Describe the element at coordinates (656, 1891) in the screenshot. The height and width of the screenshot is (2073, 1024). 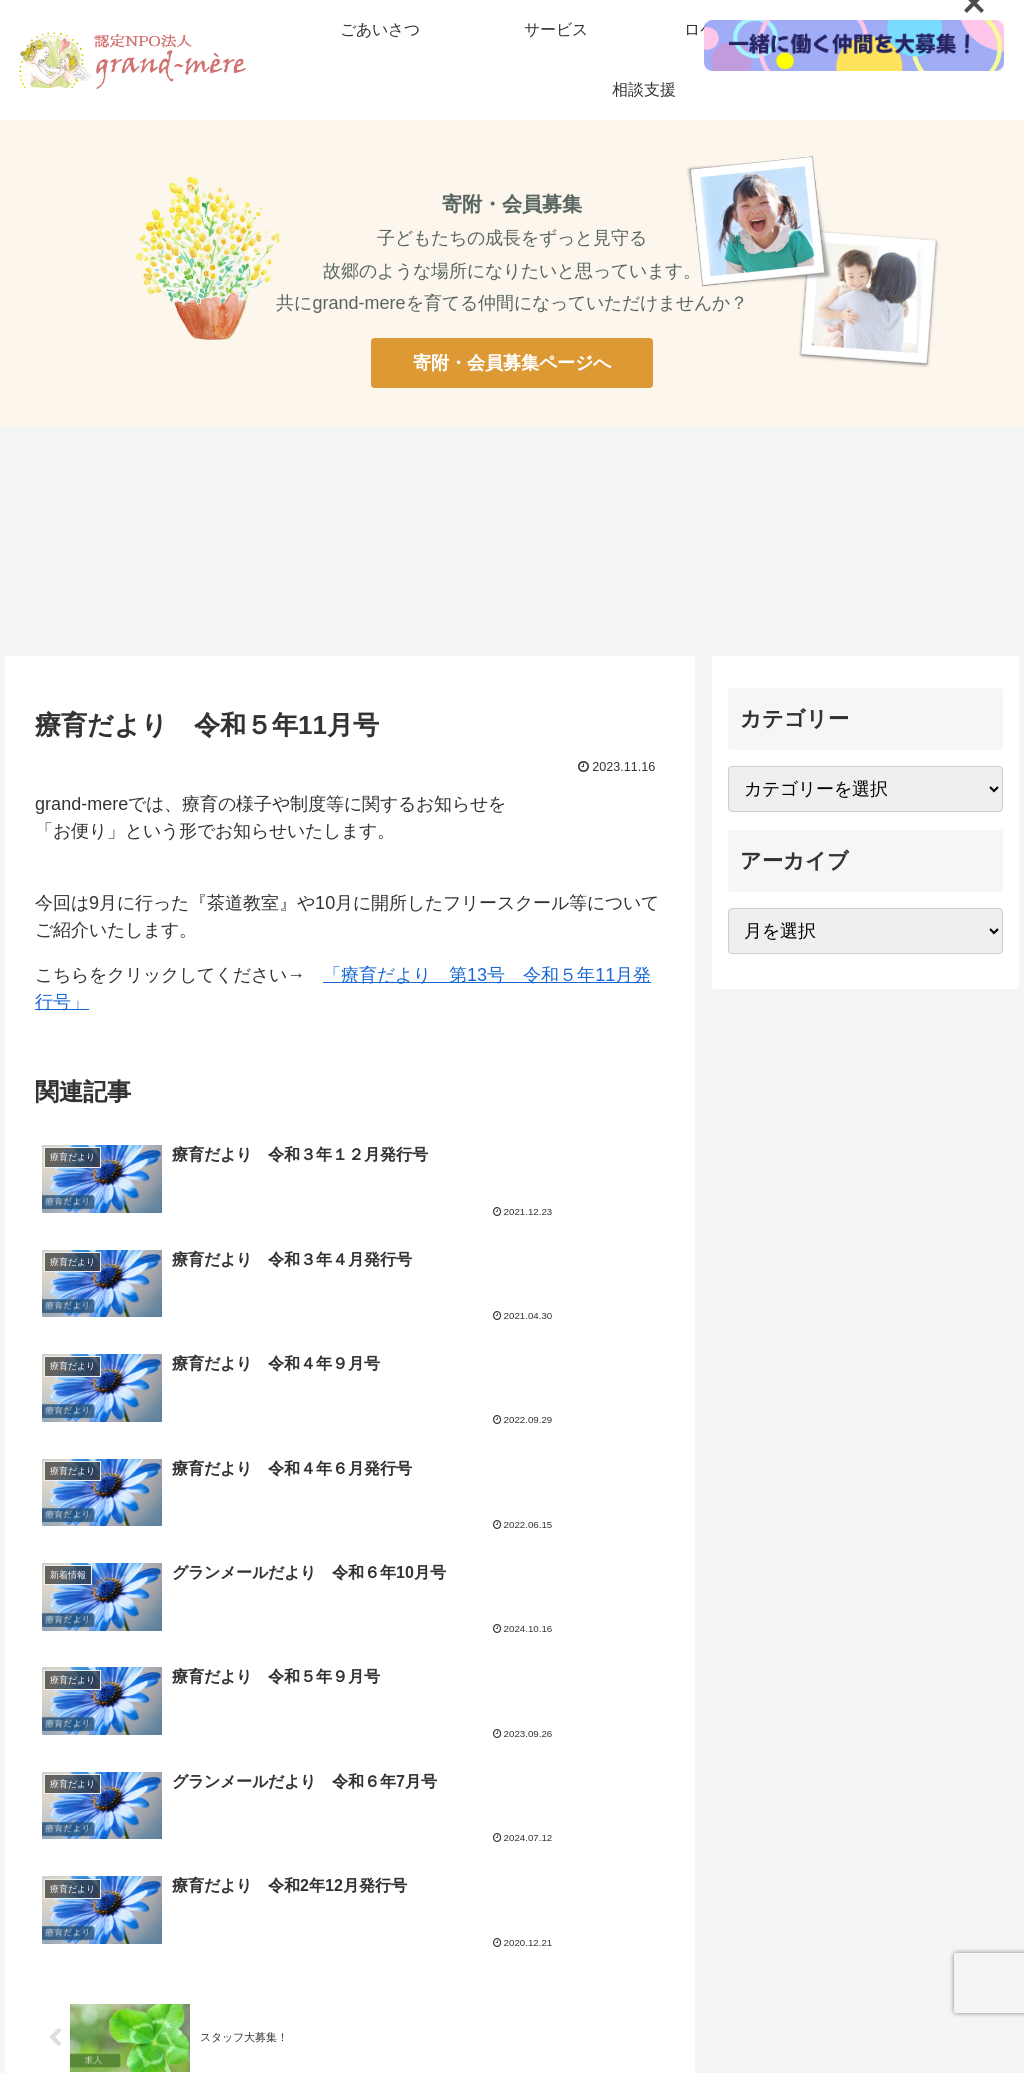
I see `お問い合わせ` at that location.